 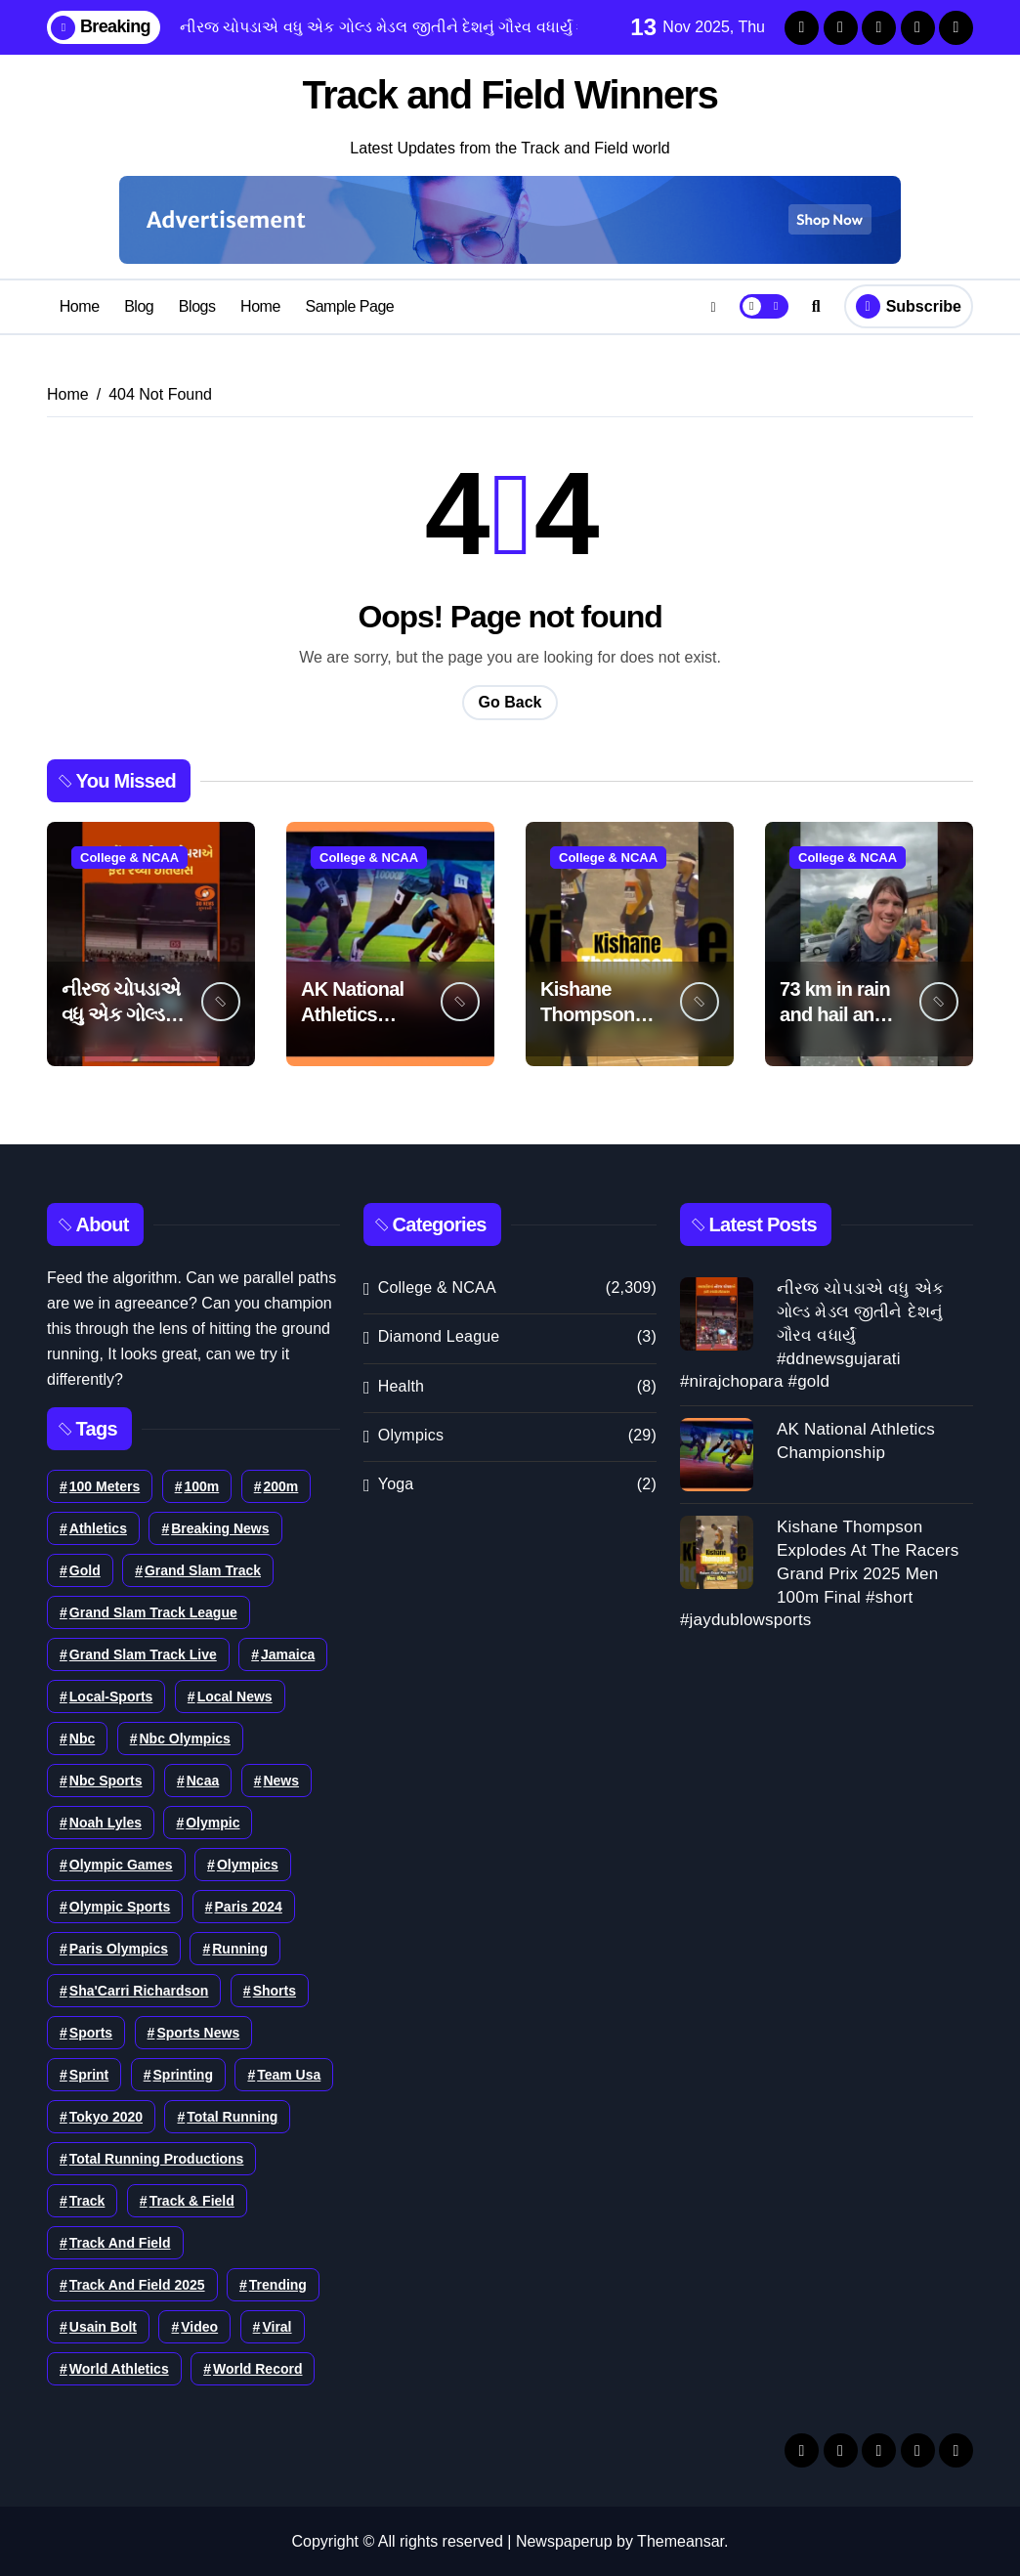 I want to click on Yoga, so click(x=396, y=1483).